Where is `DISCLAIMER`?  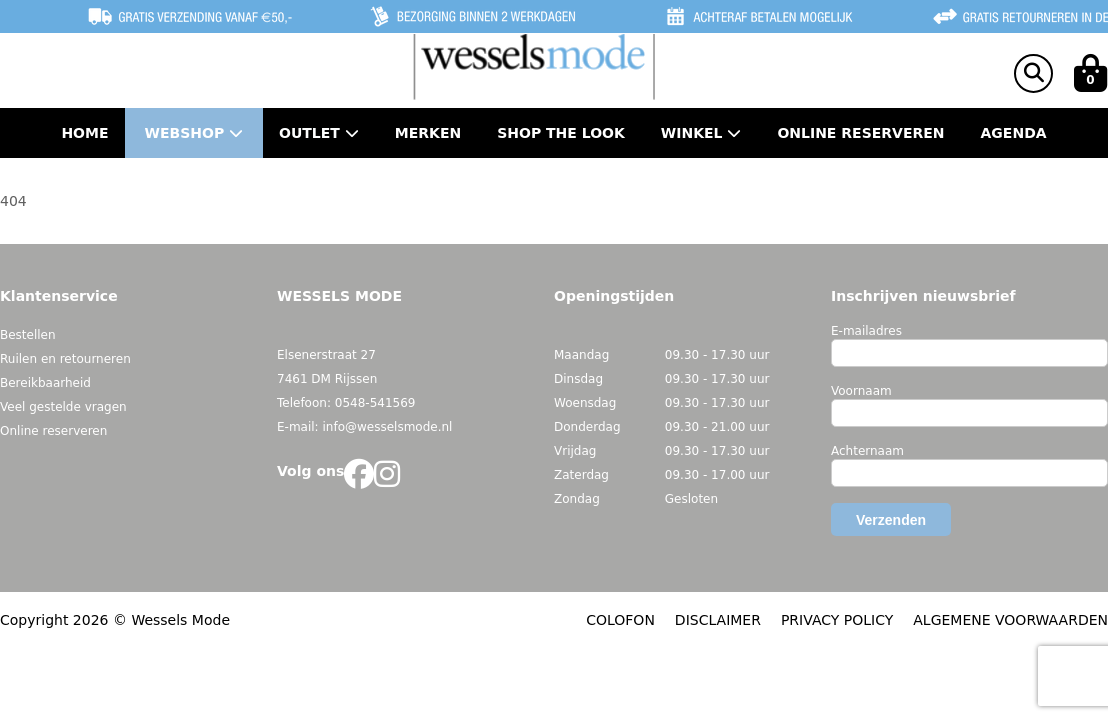
DISCLAIMER is located at coordinates (718, 620).